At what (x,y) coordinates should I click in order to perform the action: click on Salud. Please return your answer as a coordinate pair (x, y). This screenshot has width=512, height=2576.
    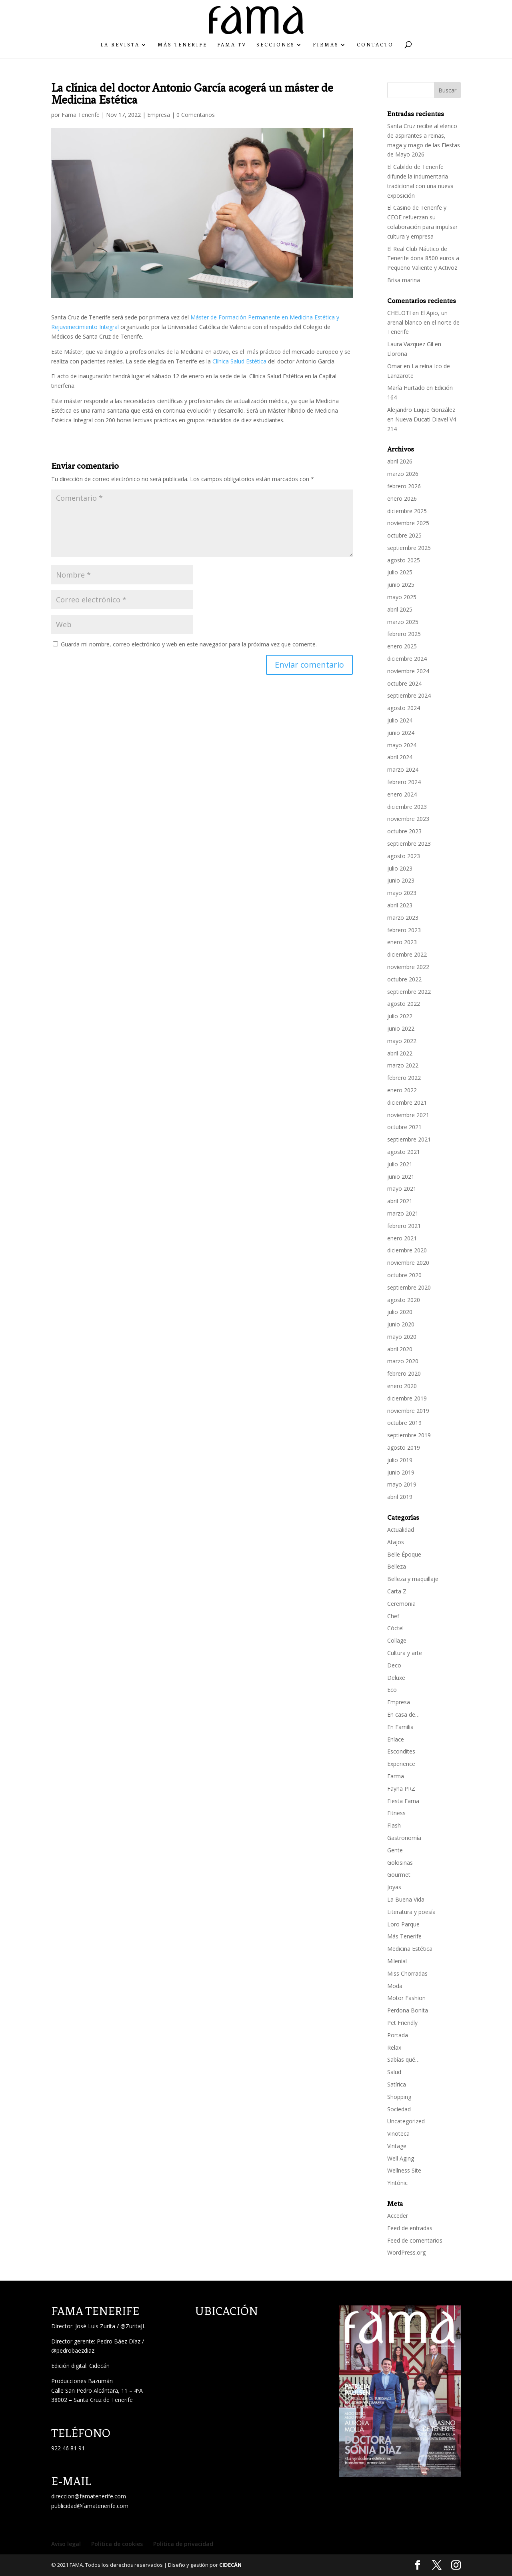
    Looking at the image, I should click on (394, 2072).